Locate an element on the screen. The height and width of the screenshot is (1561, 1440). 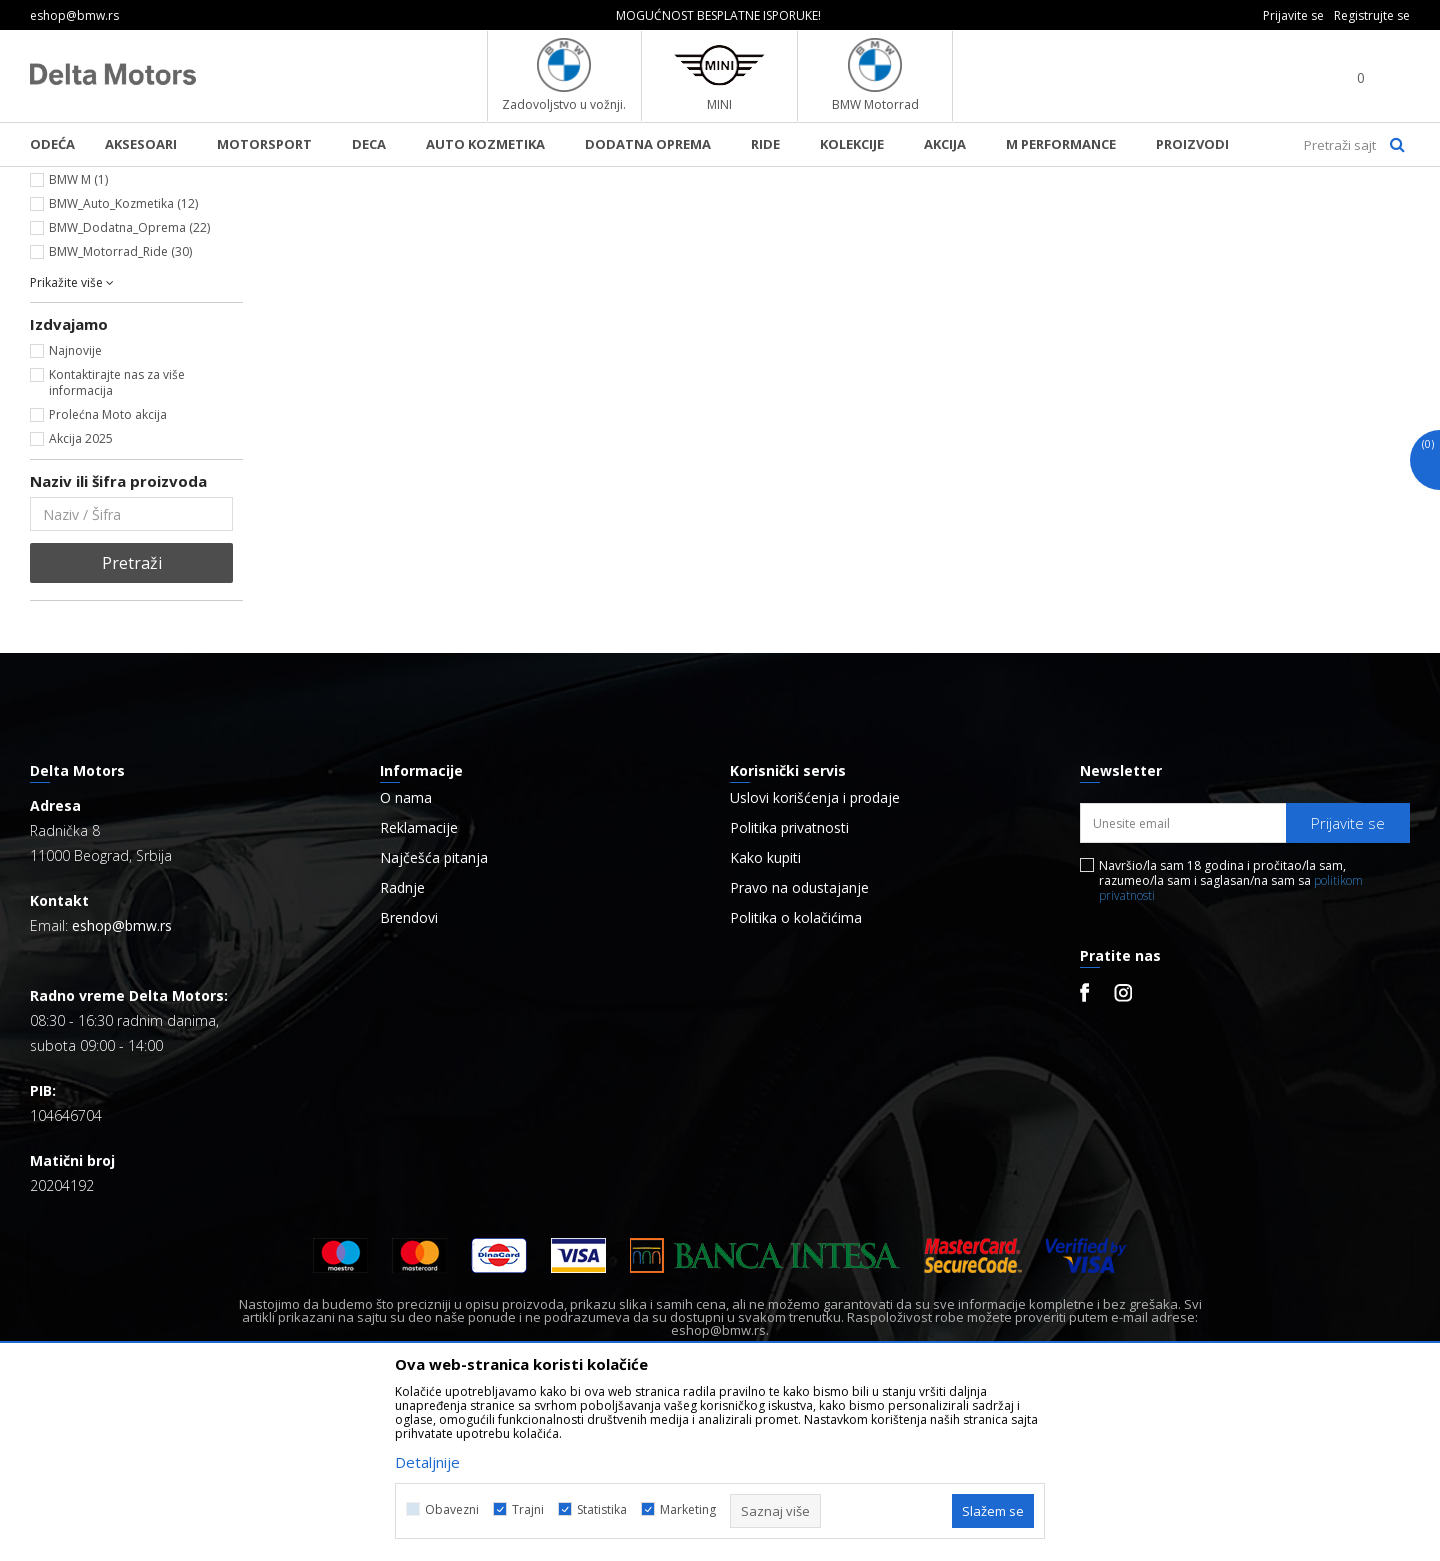
Najnovije is located at coordinates (75, 517).